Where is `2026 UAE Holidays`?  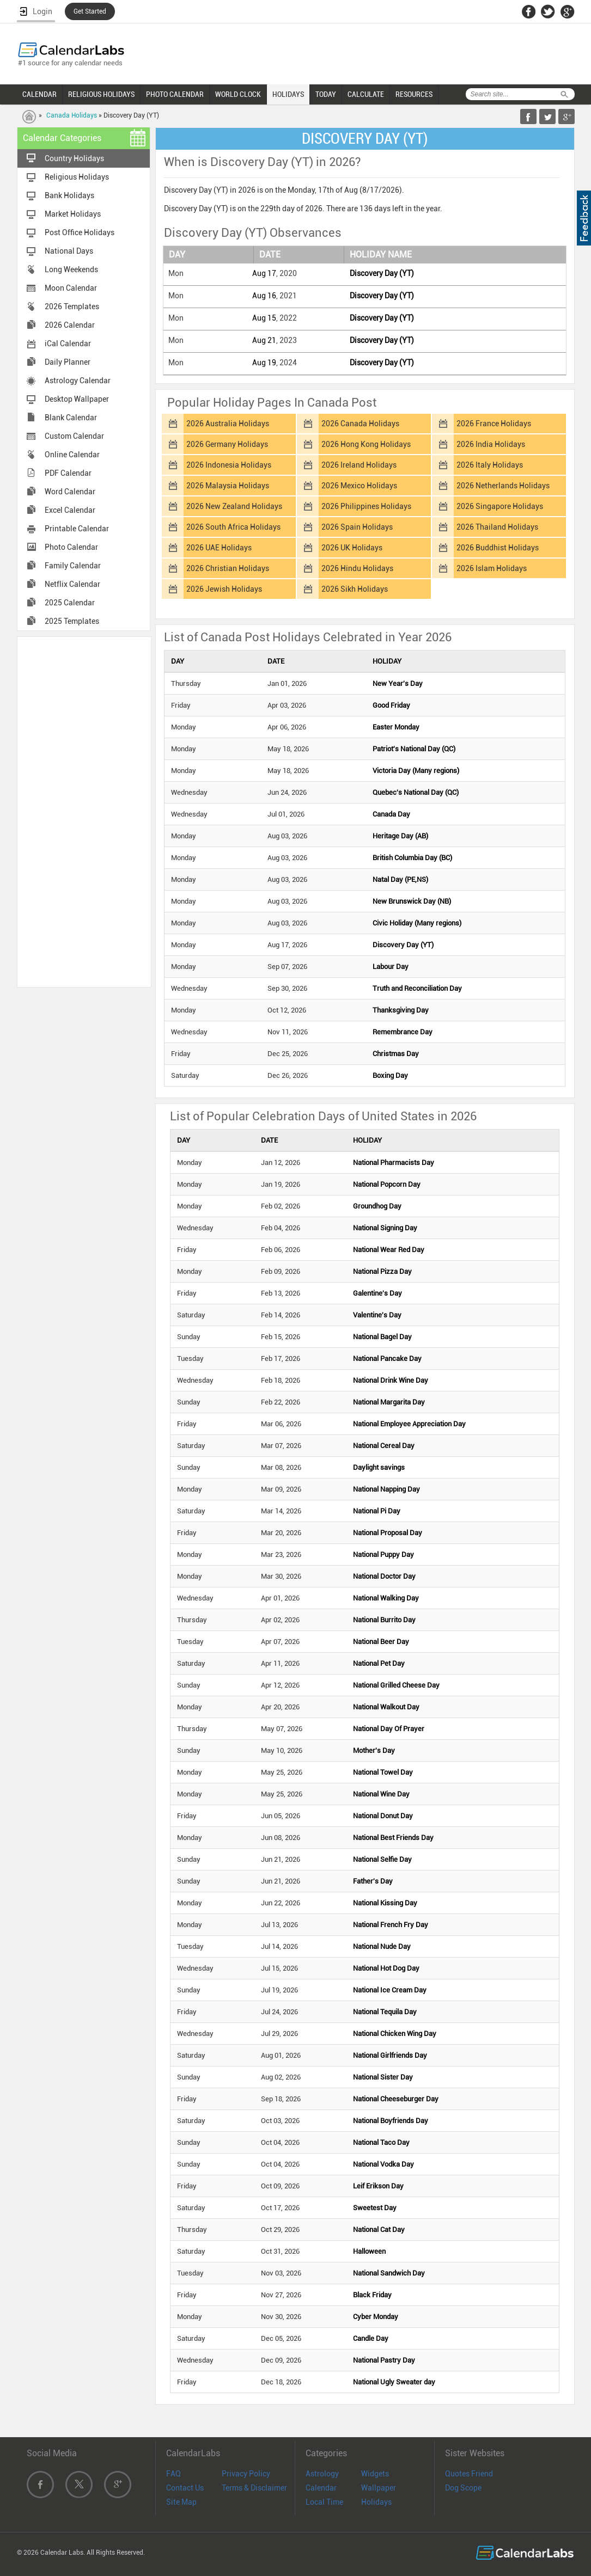 2026 UAE Holidays is located at coordinates (219, 547).